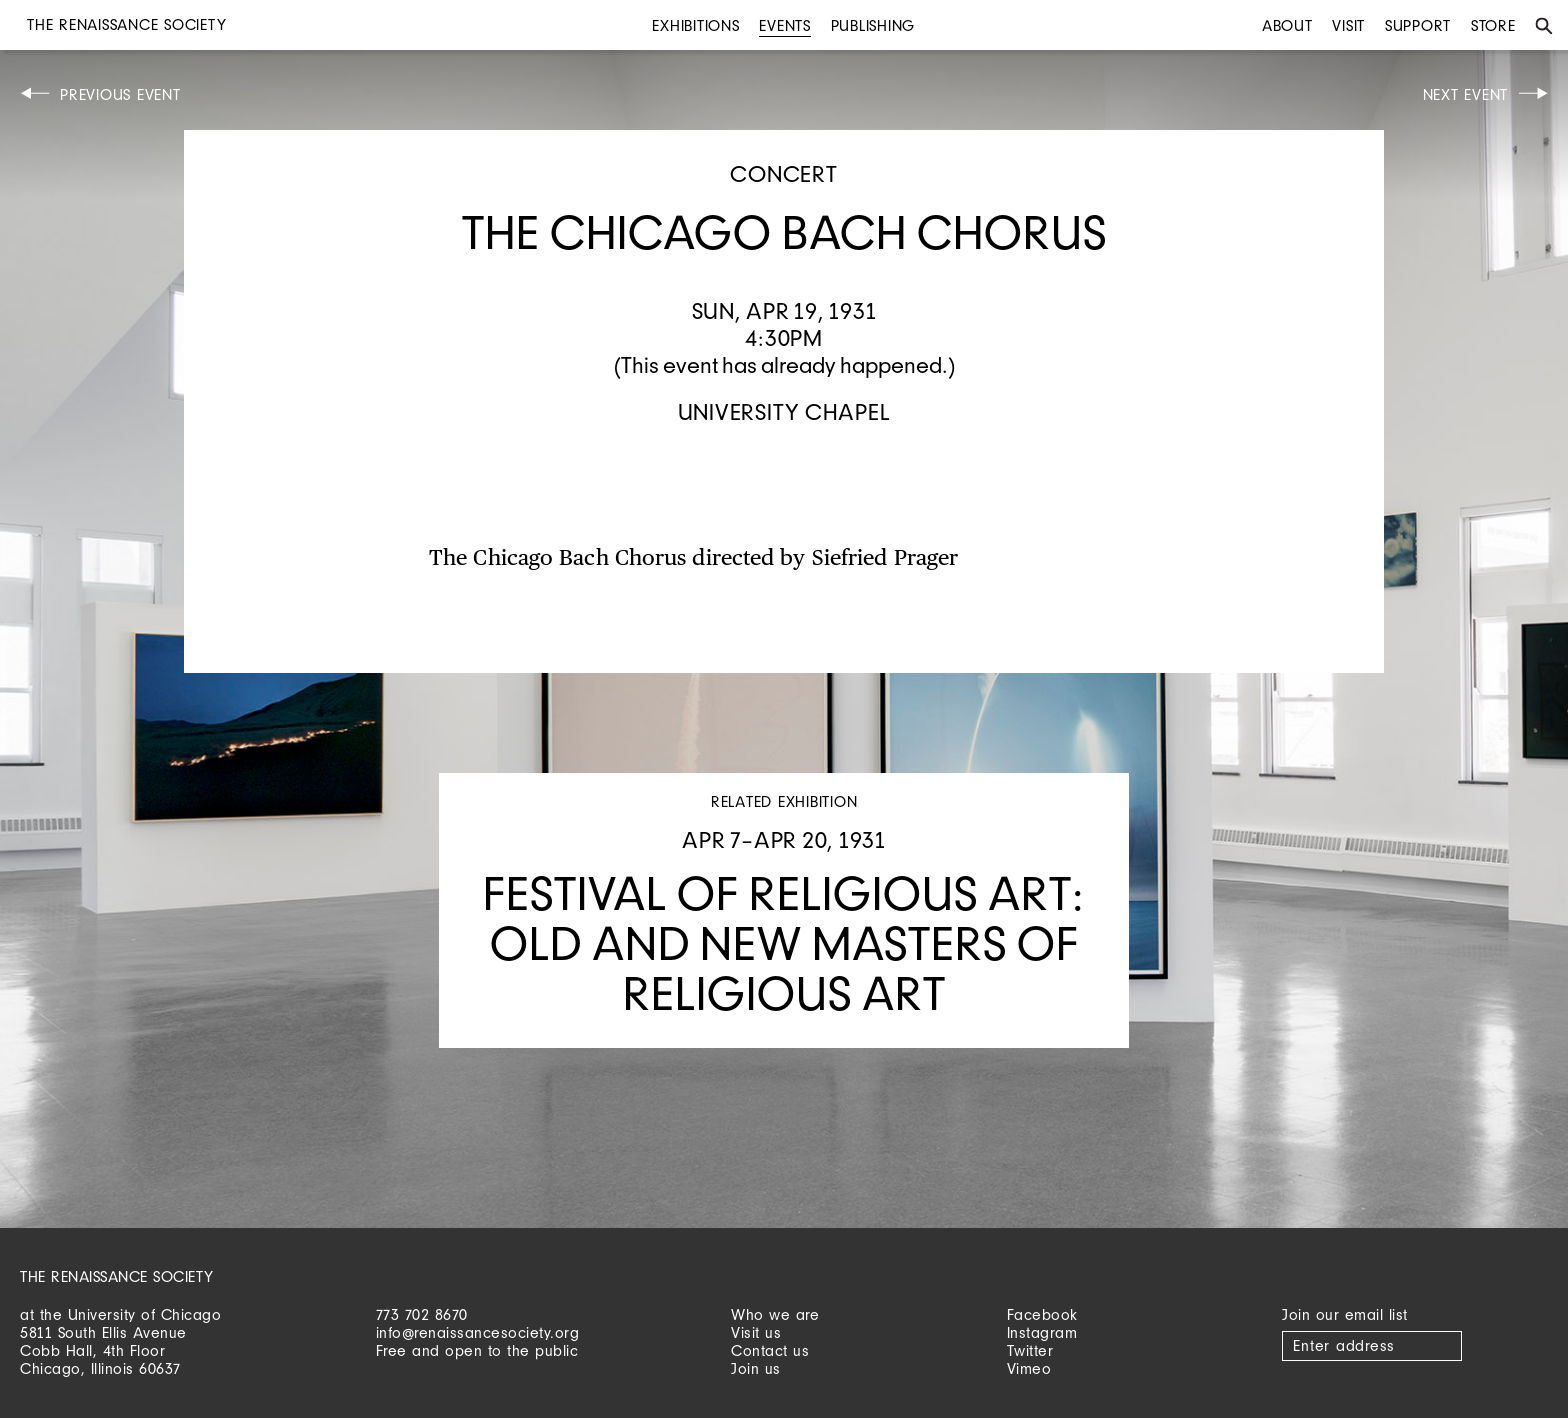 Image resolution: width=1568 pixels, height=1418 pixels. Describe the element at coordinates (695, 25) in the screenshot. I see `Exhibitions` at that location.